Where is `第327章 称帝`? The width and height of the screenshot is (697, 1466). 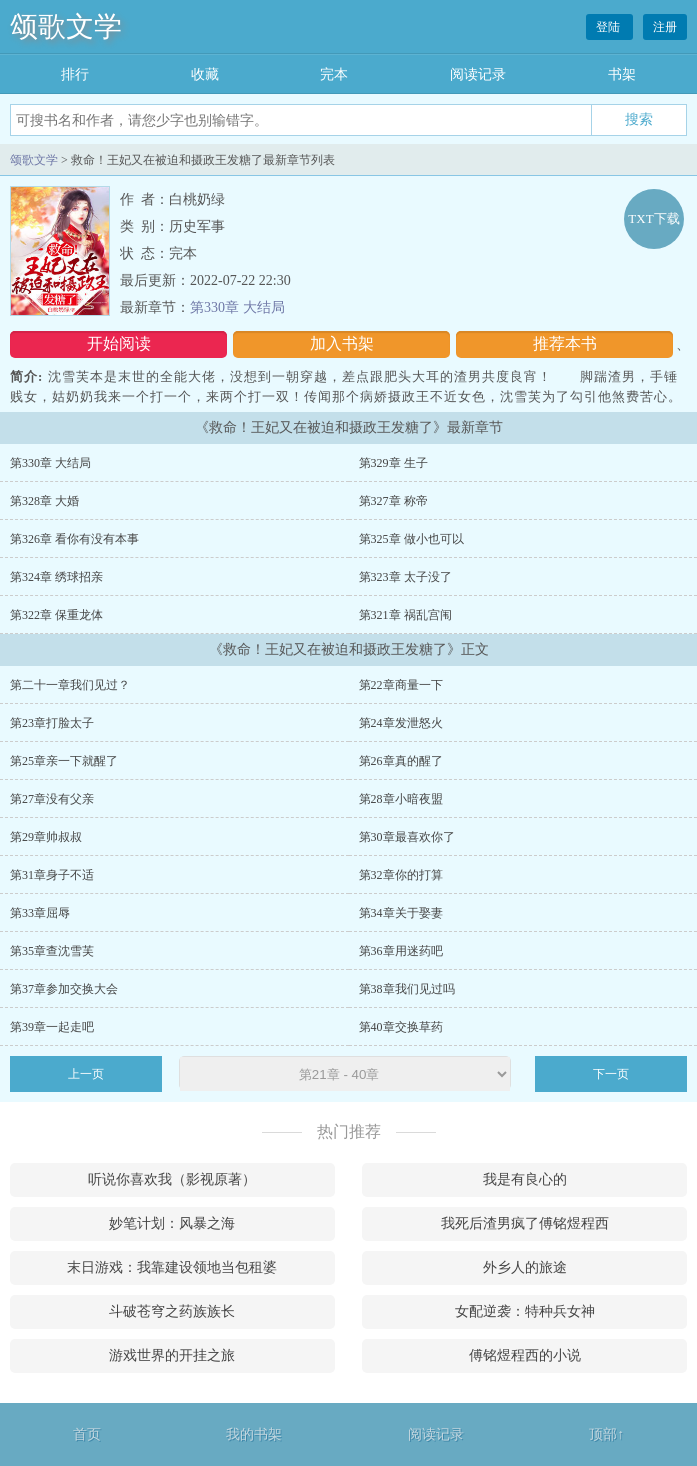
第327章 称帝 is located at coordinates (393, 501).